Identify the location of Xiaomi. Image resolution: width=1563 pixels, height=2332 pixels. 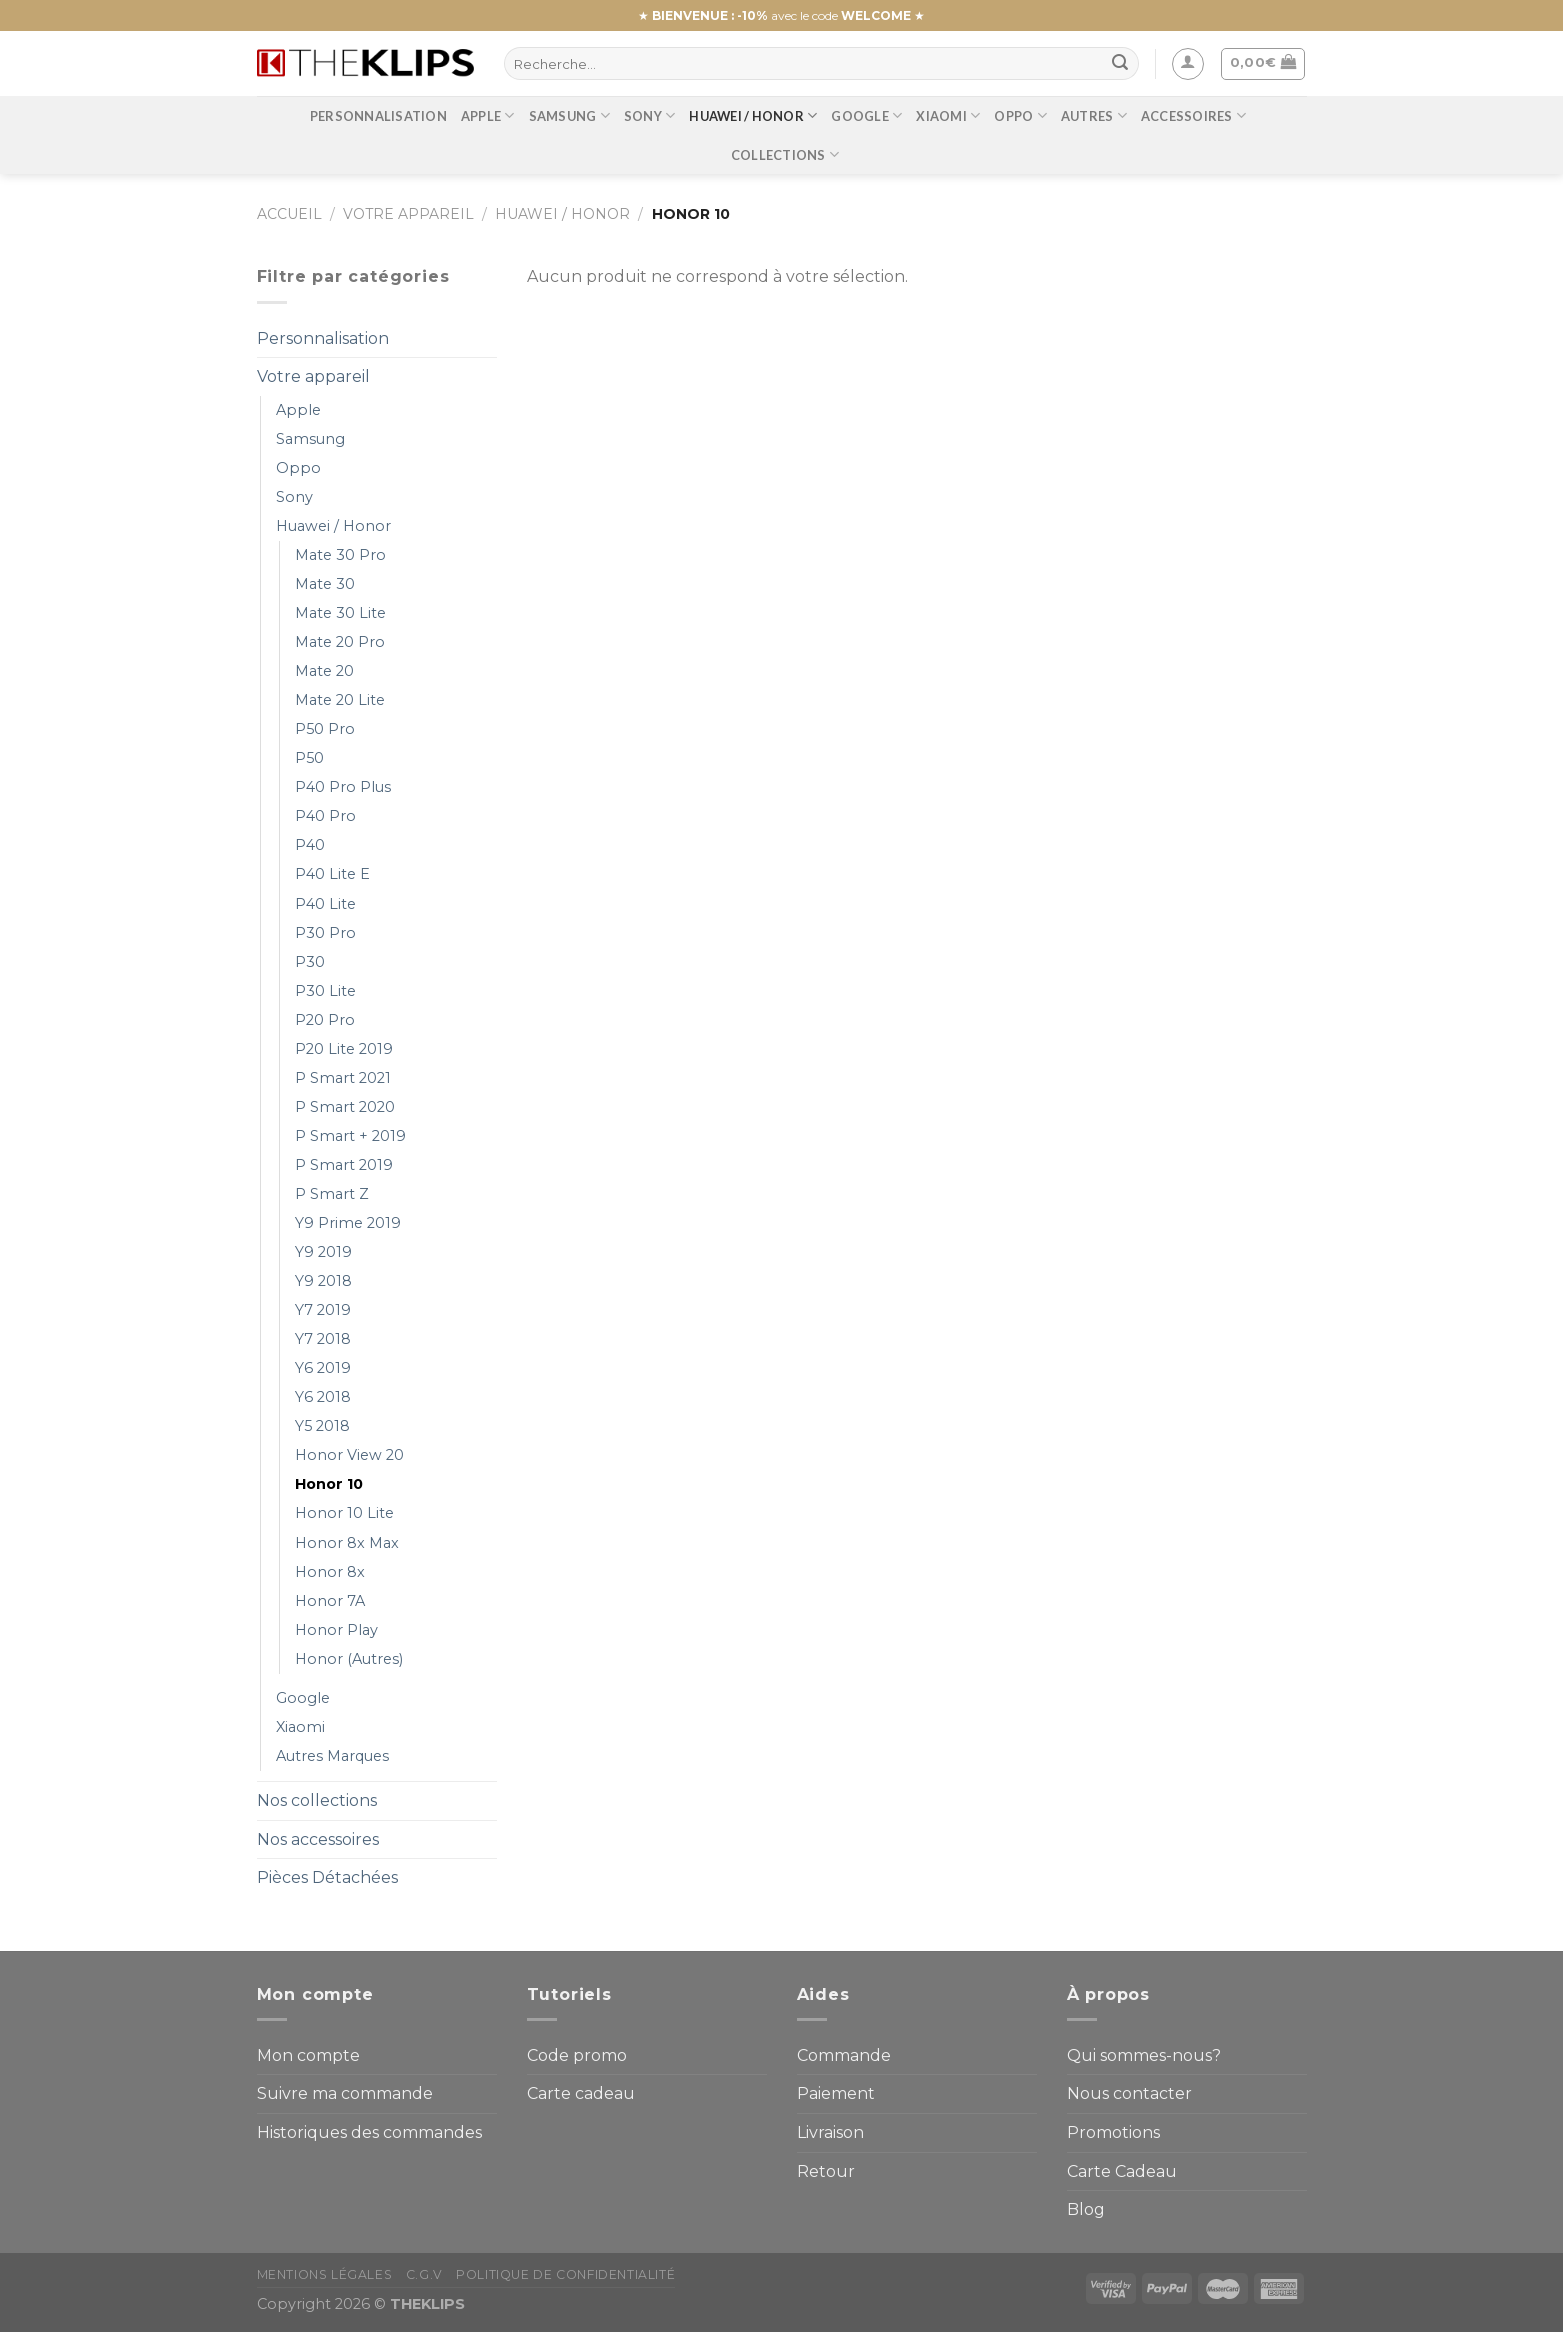
(948, 115).